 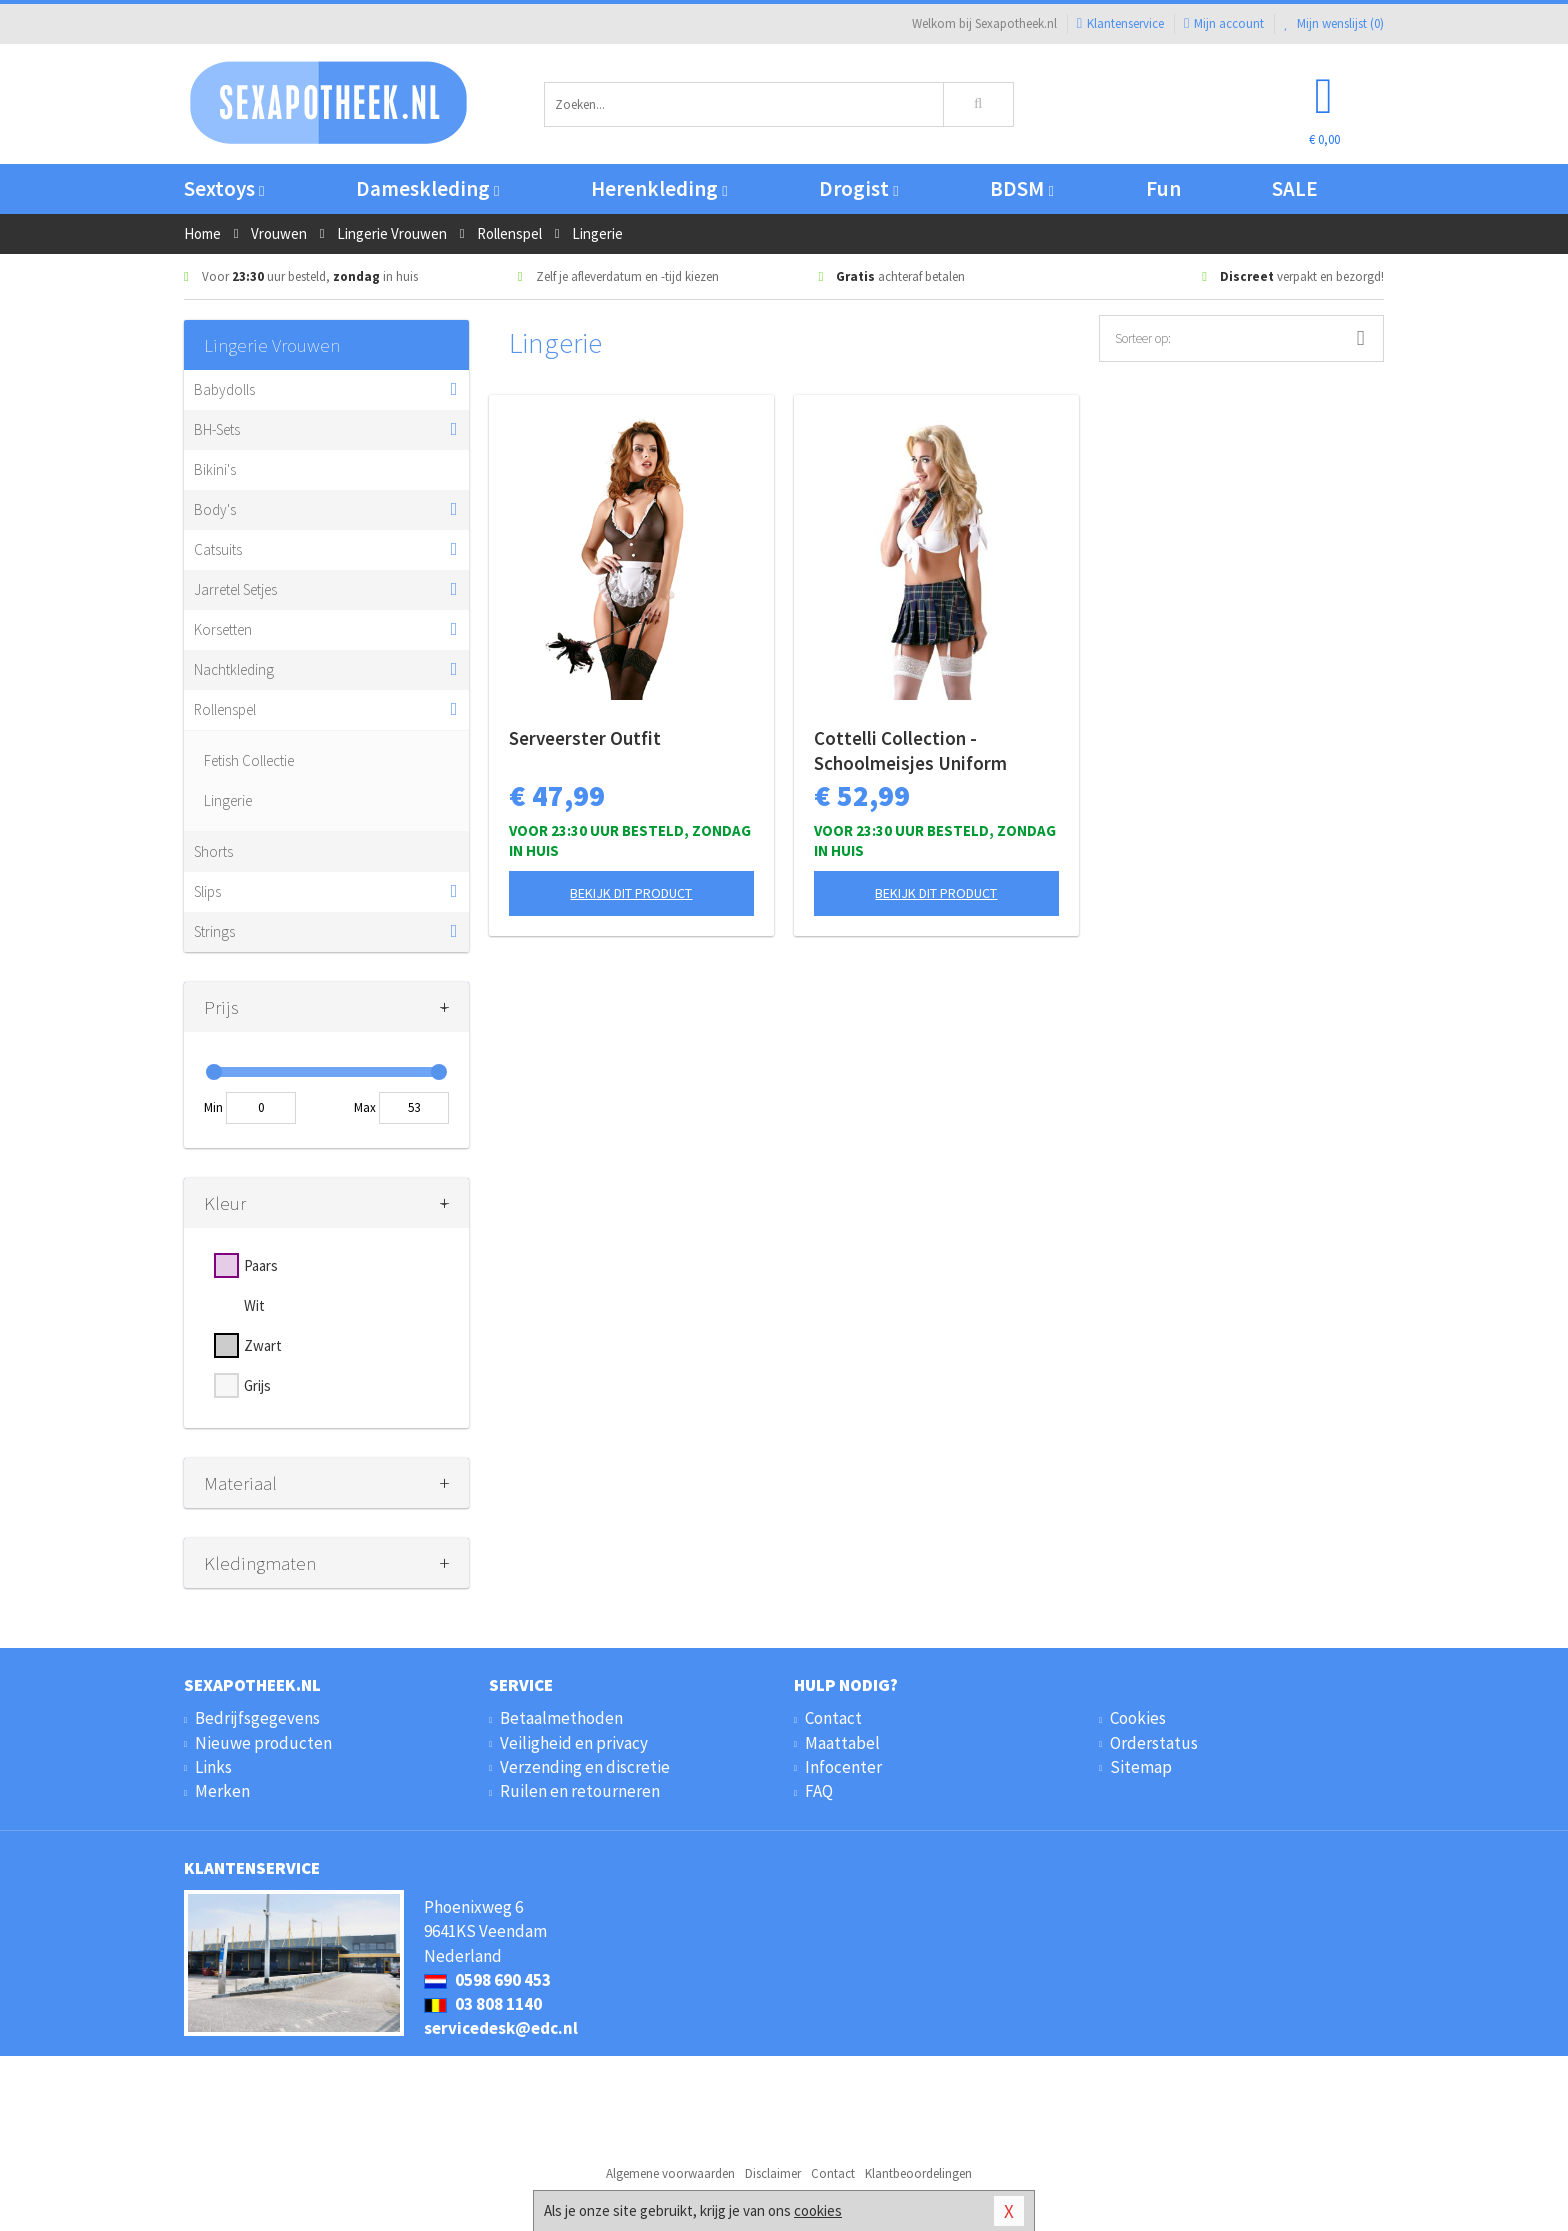 What do you see at coordinates (257, 1718) in the screenshot?
I see `Bedrijfsgegevens` at bounding box center [257, 1718].